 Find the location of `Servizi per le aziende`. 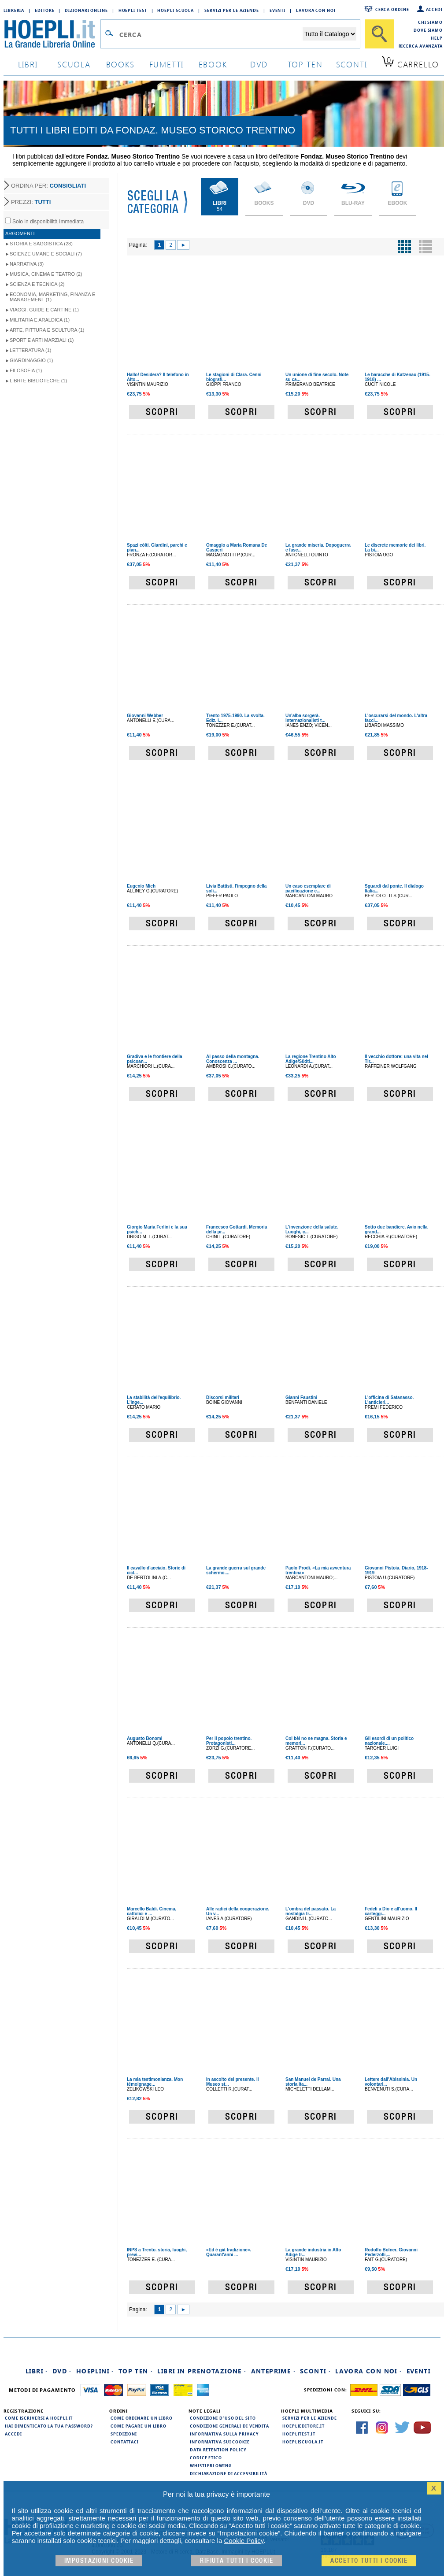

Servizi per le aziende is located at coordinates (231, 10).